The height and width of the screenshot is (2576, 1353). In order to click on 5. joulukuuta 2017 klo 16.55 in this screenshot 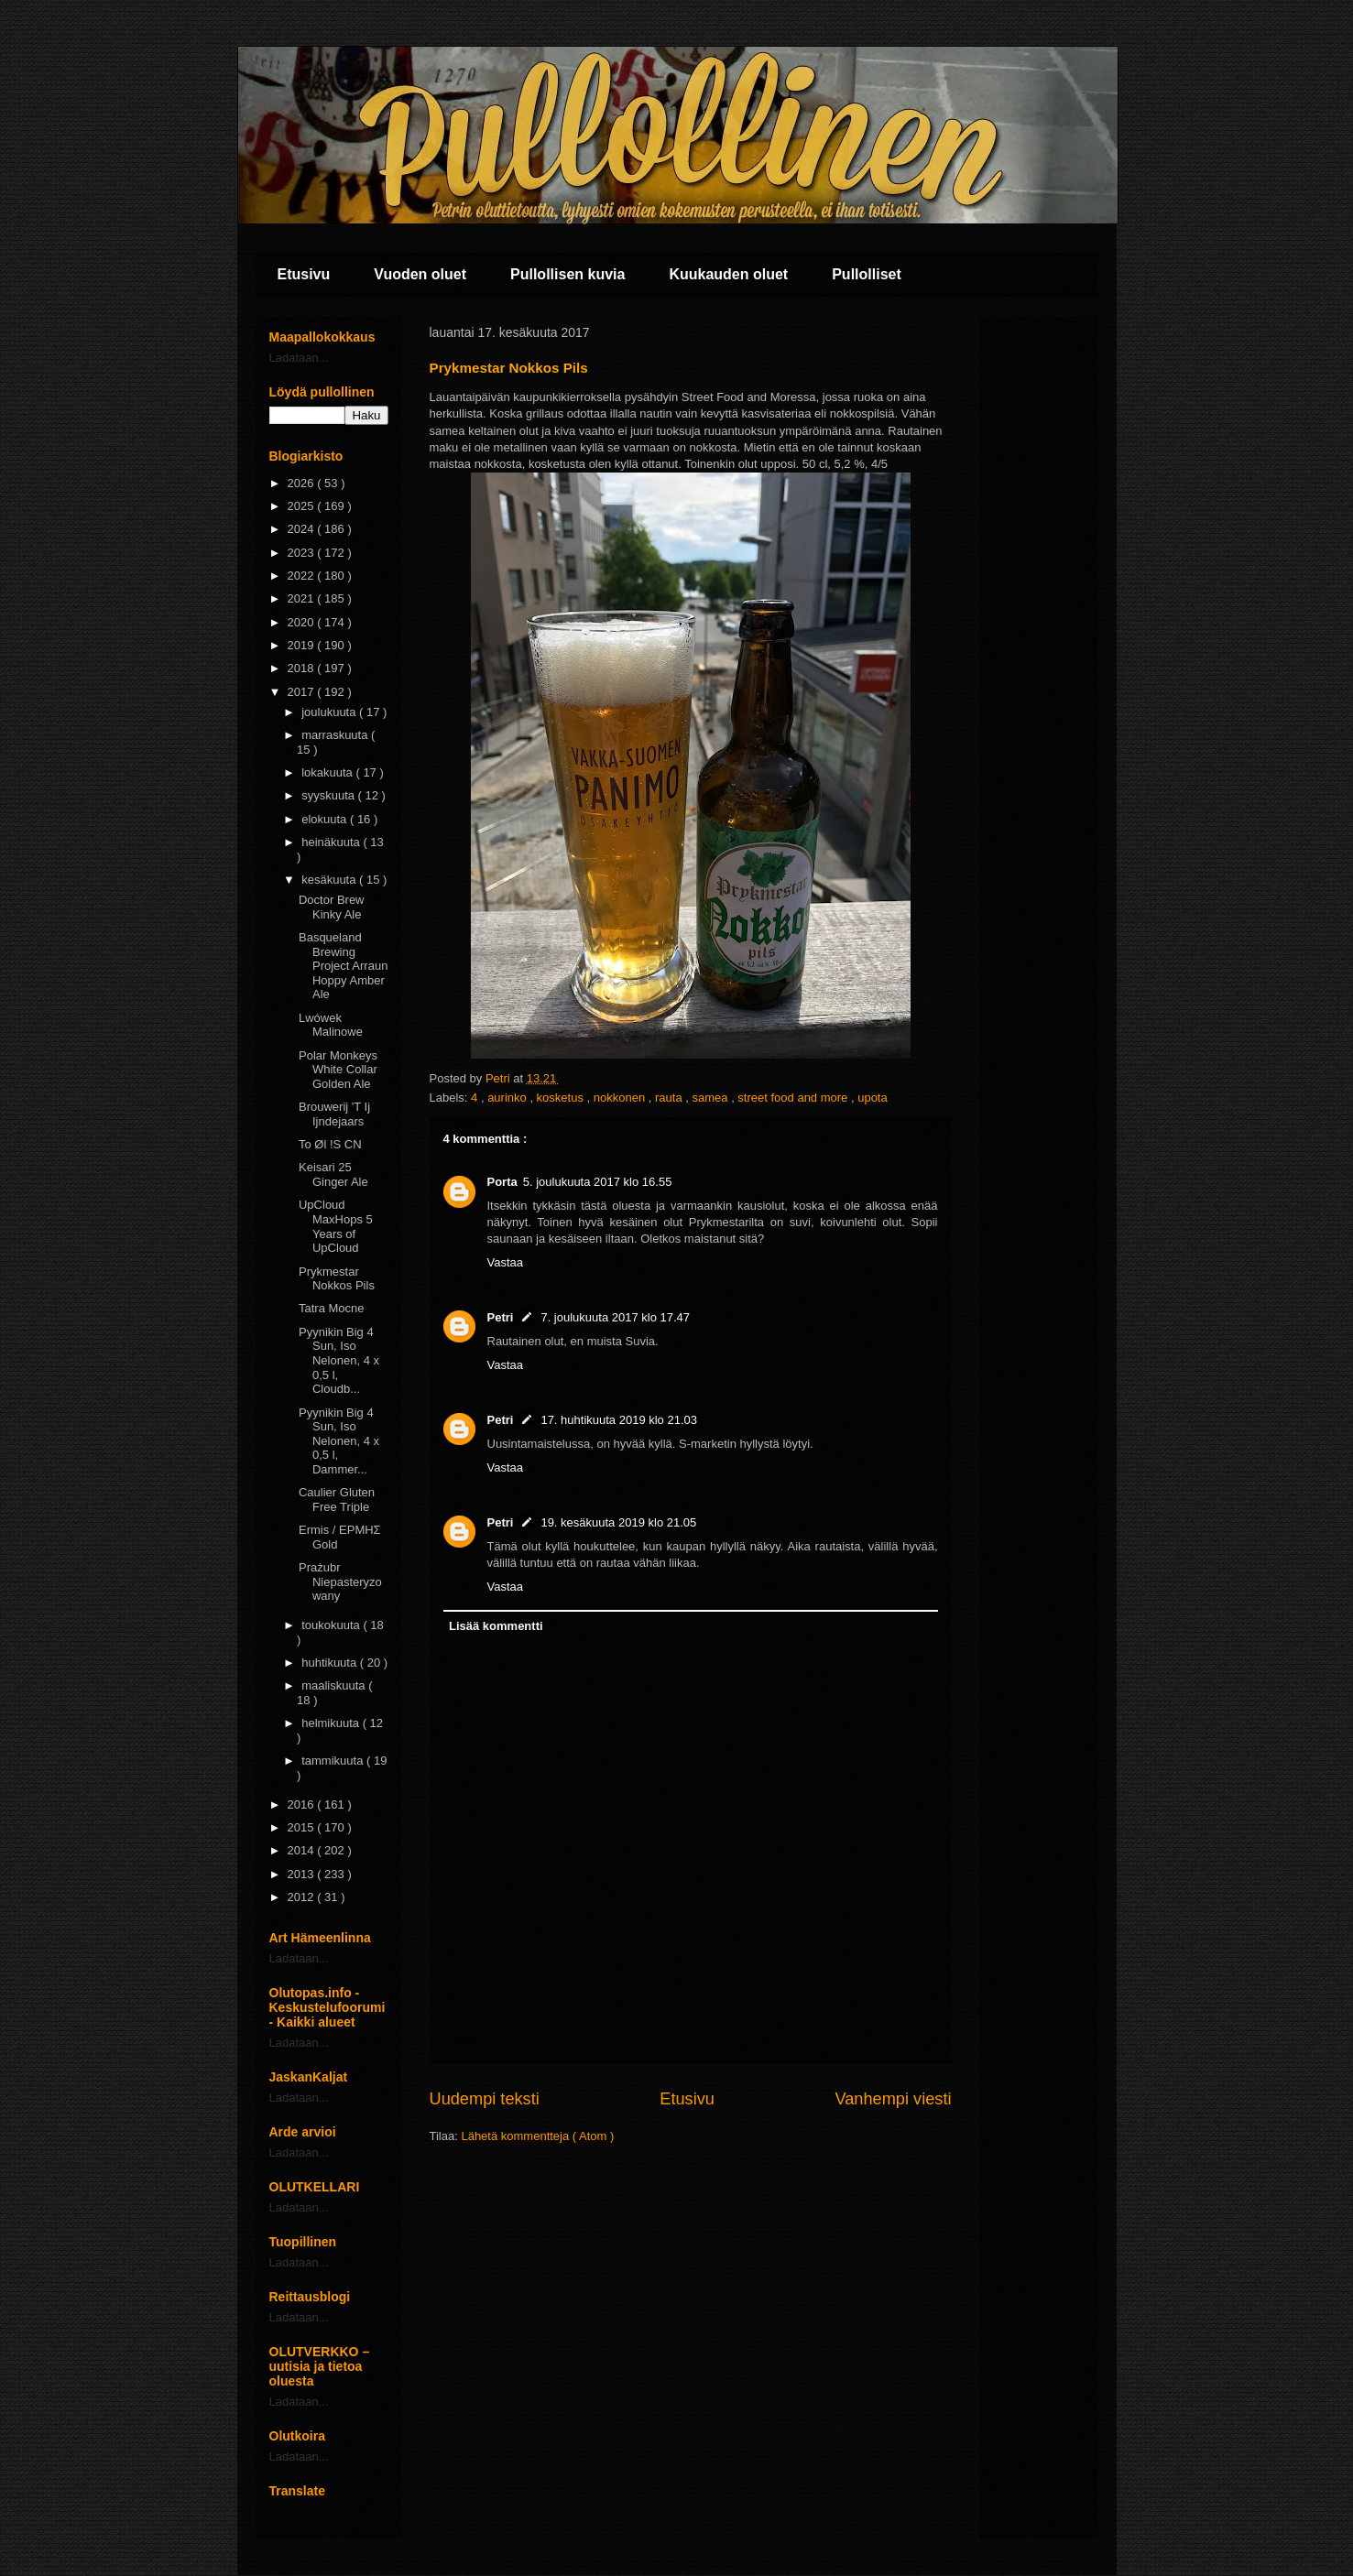, I will do `click(597, 1182)`.